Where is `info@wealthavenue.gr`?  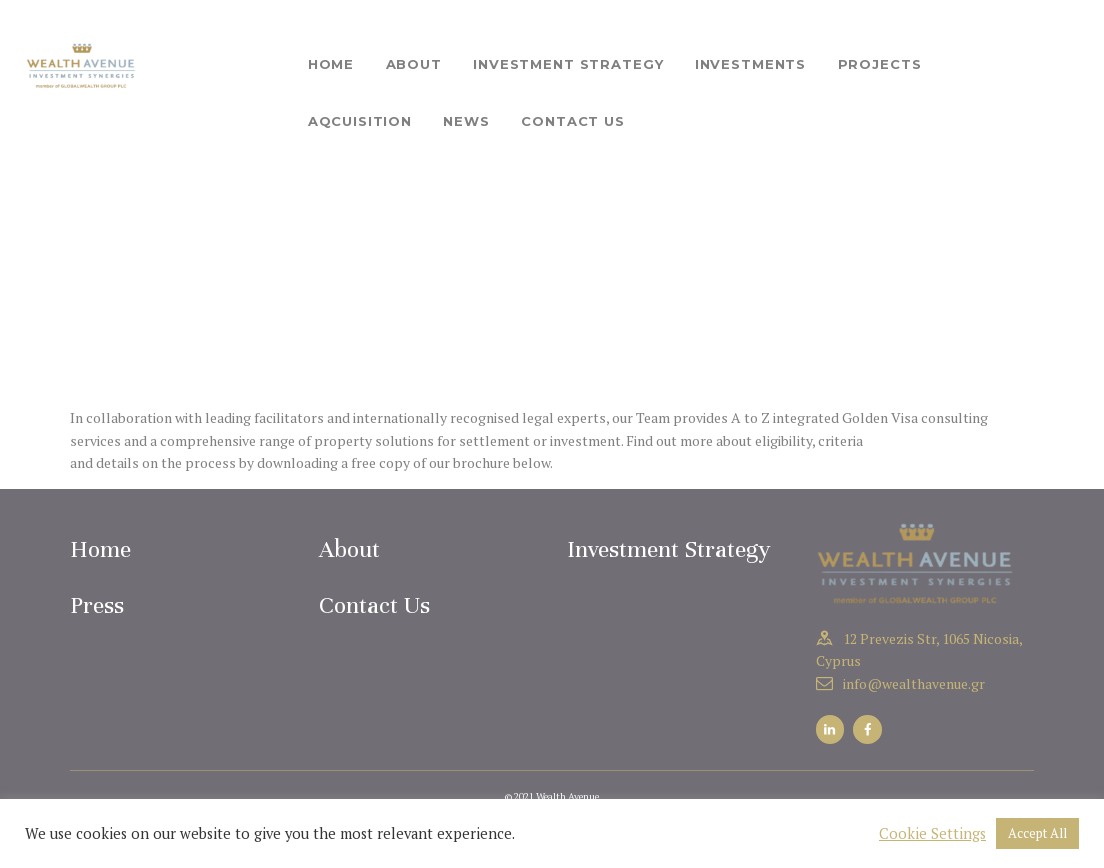
info@wealthavenue.gr is located at coordinates (914, 683).